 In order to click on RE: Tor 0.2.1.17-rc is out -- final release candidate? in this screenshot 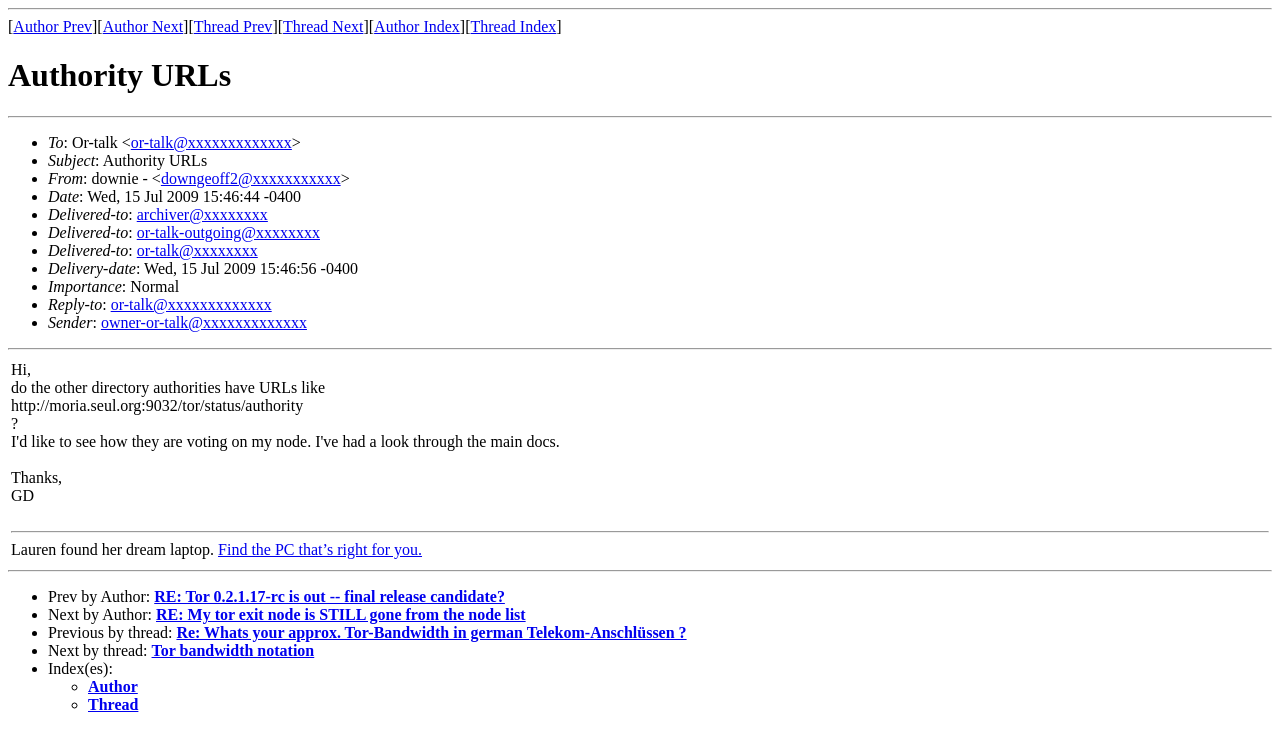, I will do `click(329, 596)`.